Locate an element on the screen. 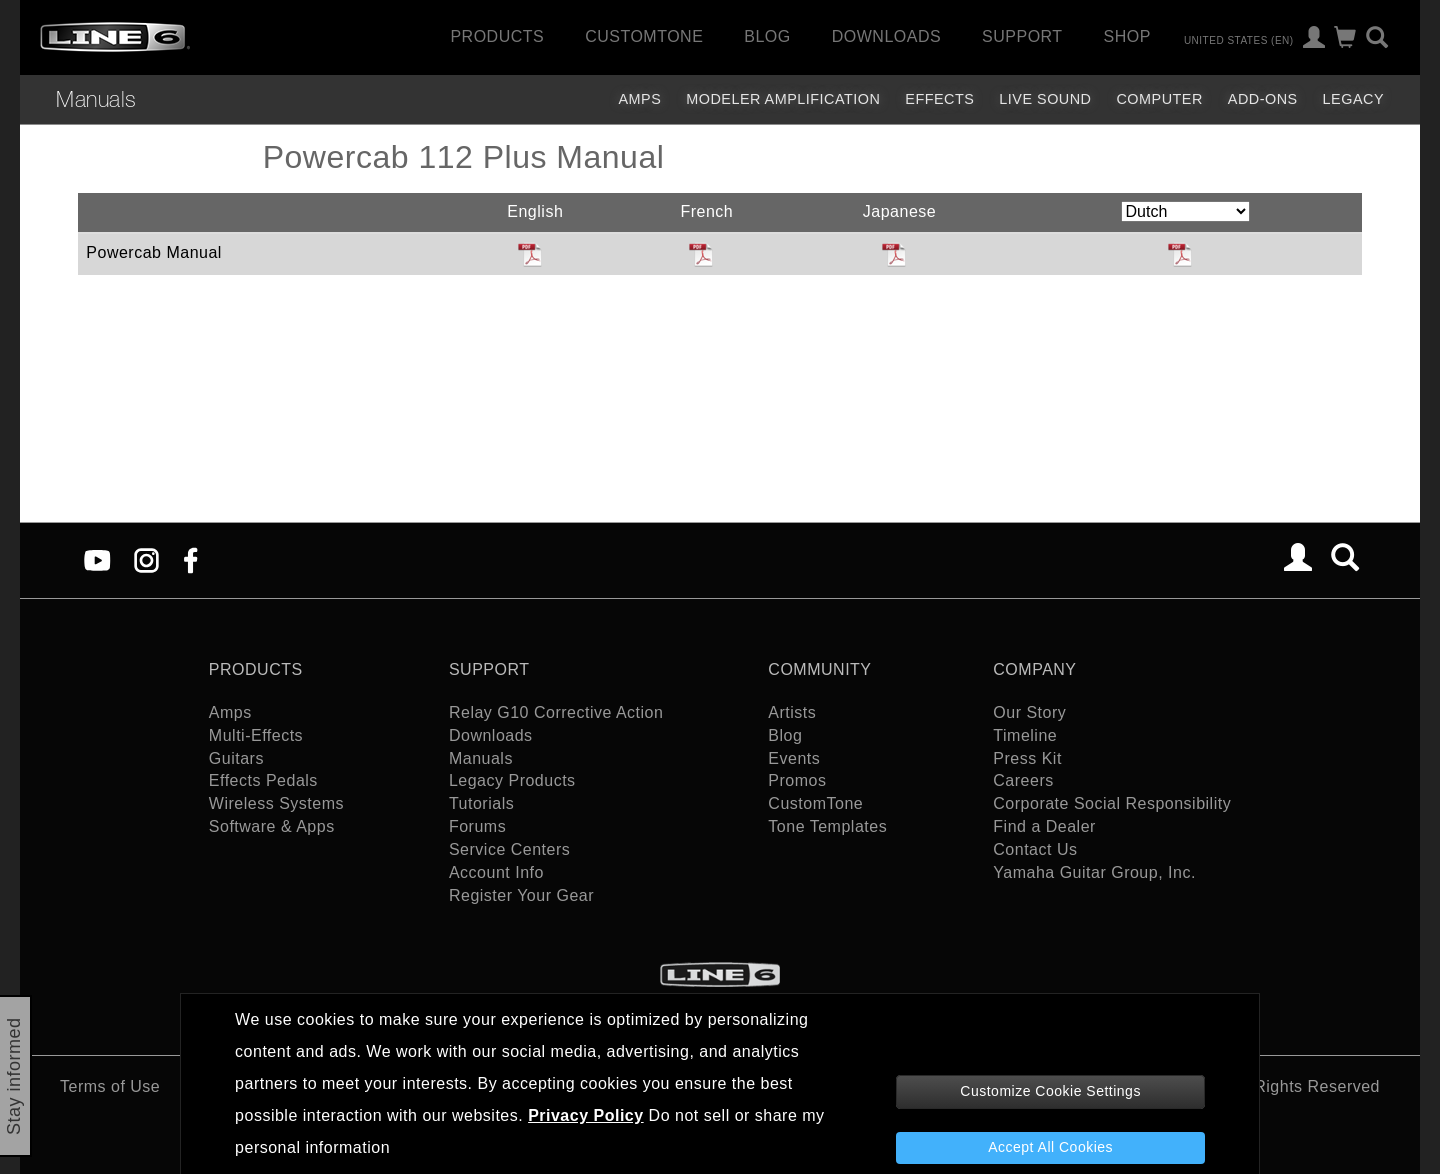 The image size is (1440, 1174). Careers is located at coordinates (1023, 780).